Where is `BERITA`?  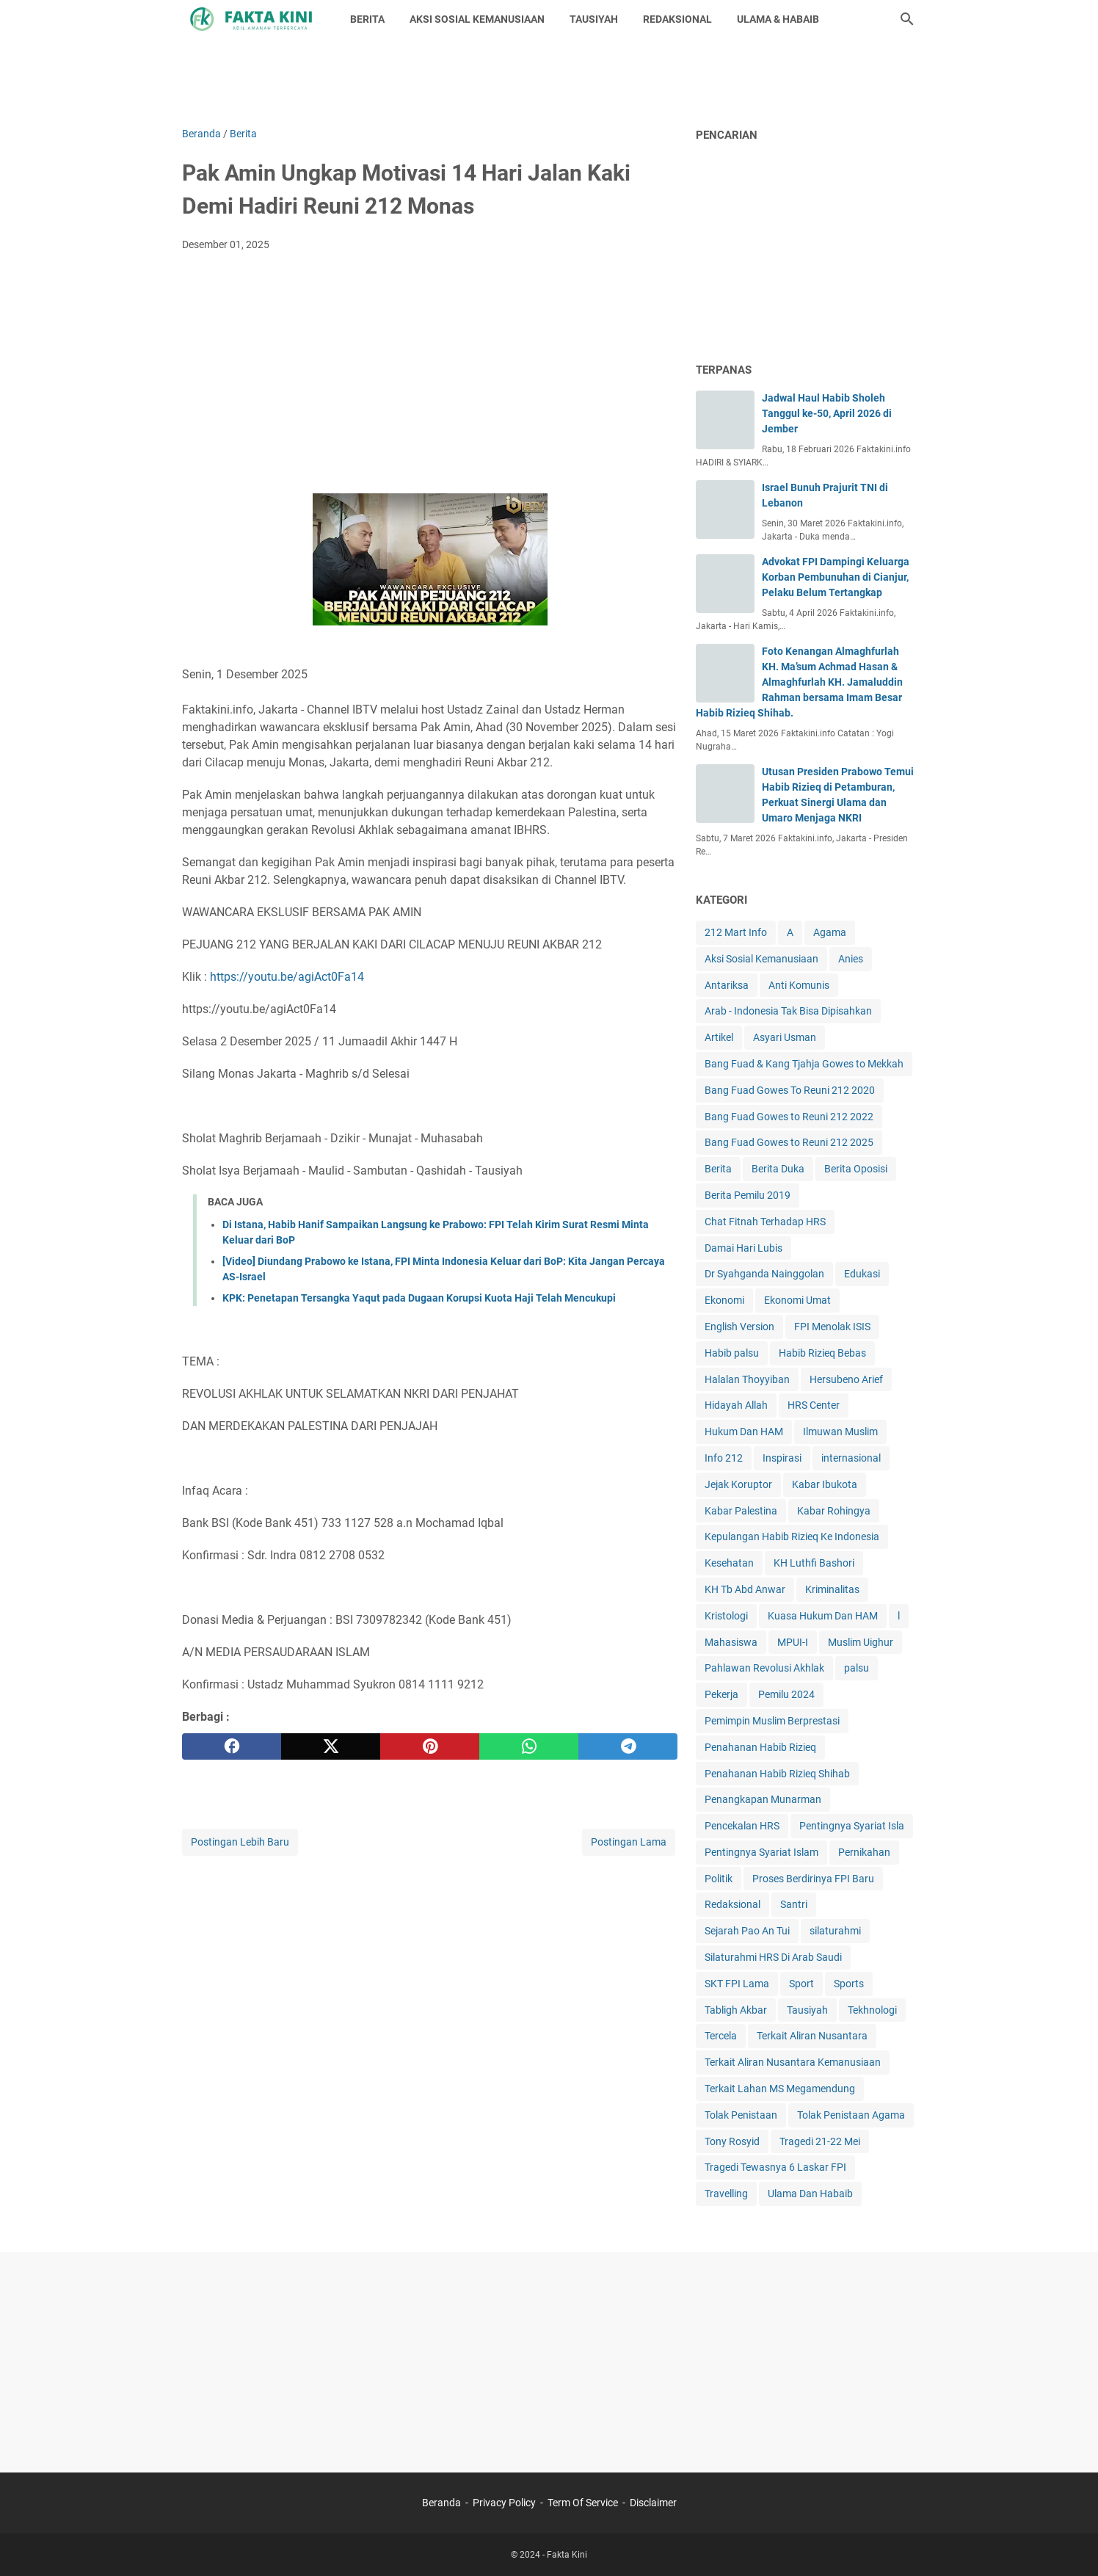
BERITA is located at coordinates (367, 19).